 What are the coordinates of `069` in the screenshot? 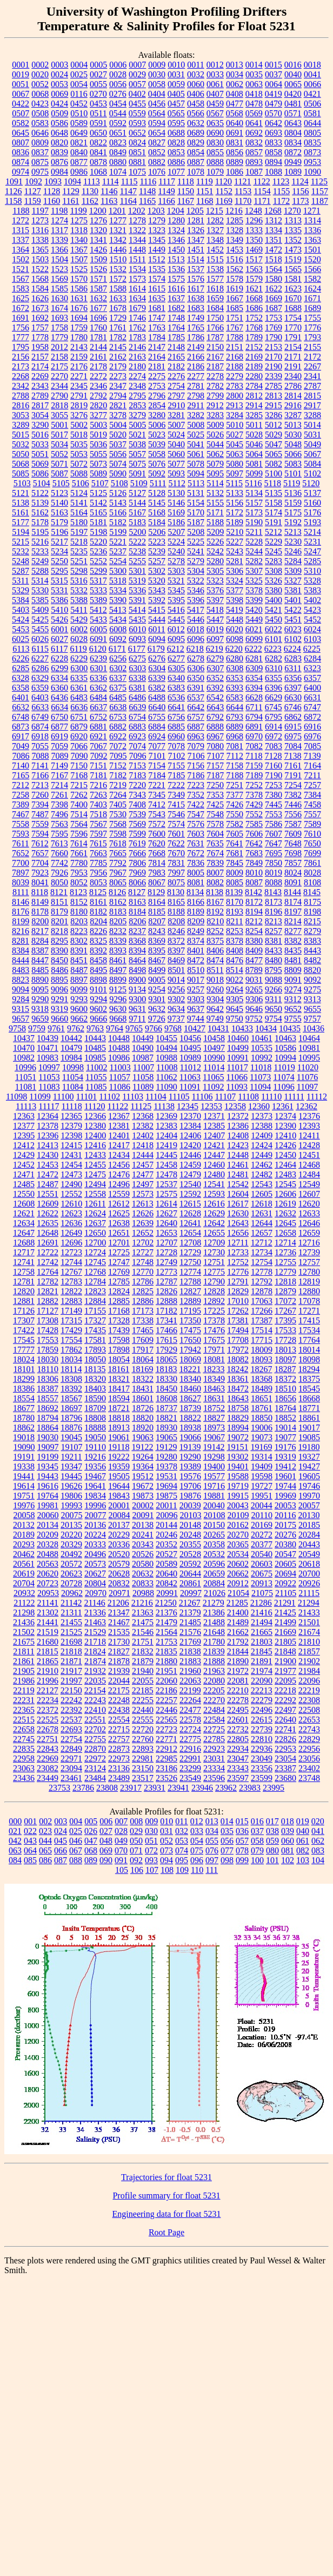 It's located at (105, 1850).